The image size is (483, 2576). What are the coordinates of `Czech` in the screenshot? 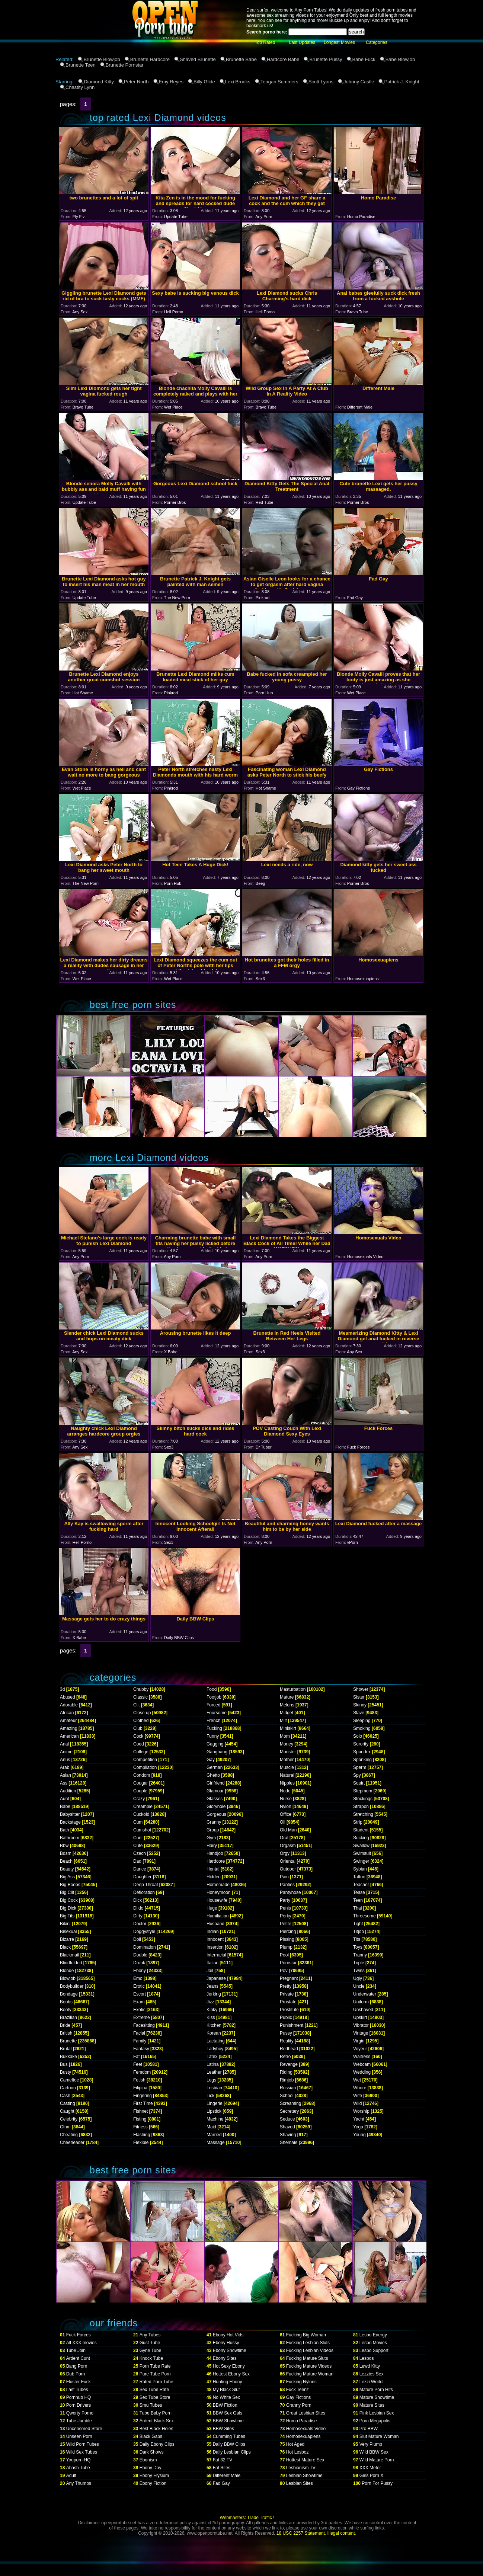 It's located at (139, 1853).